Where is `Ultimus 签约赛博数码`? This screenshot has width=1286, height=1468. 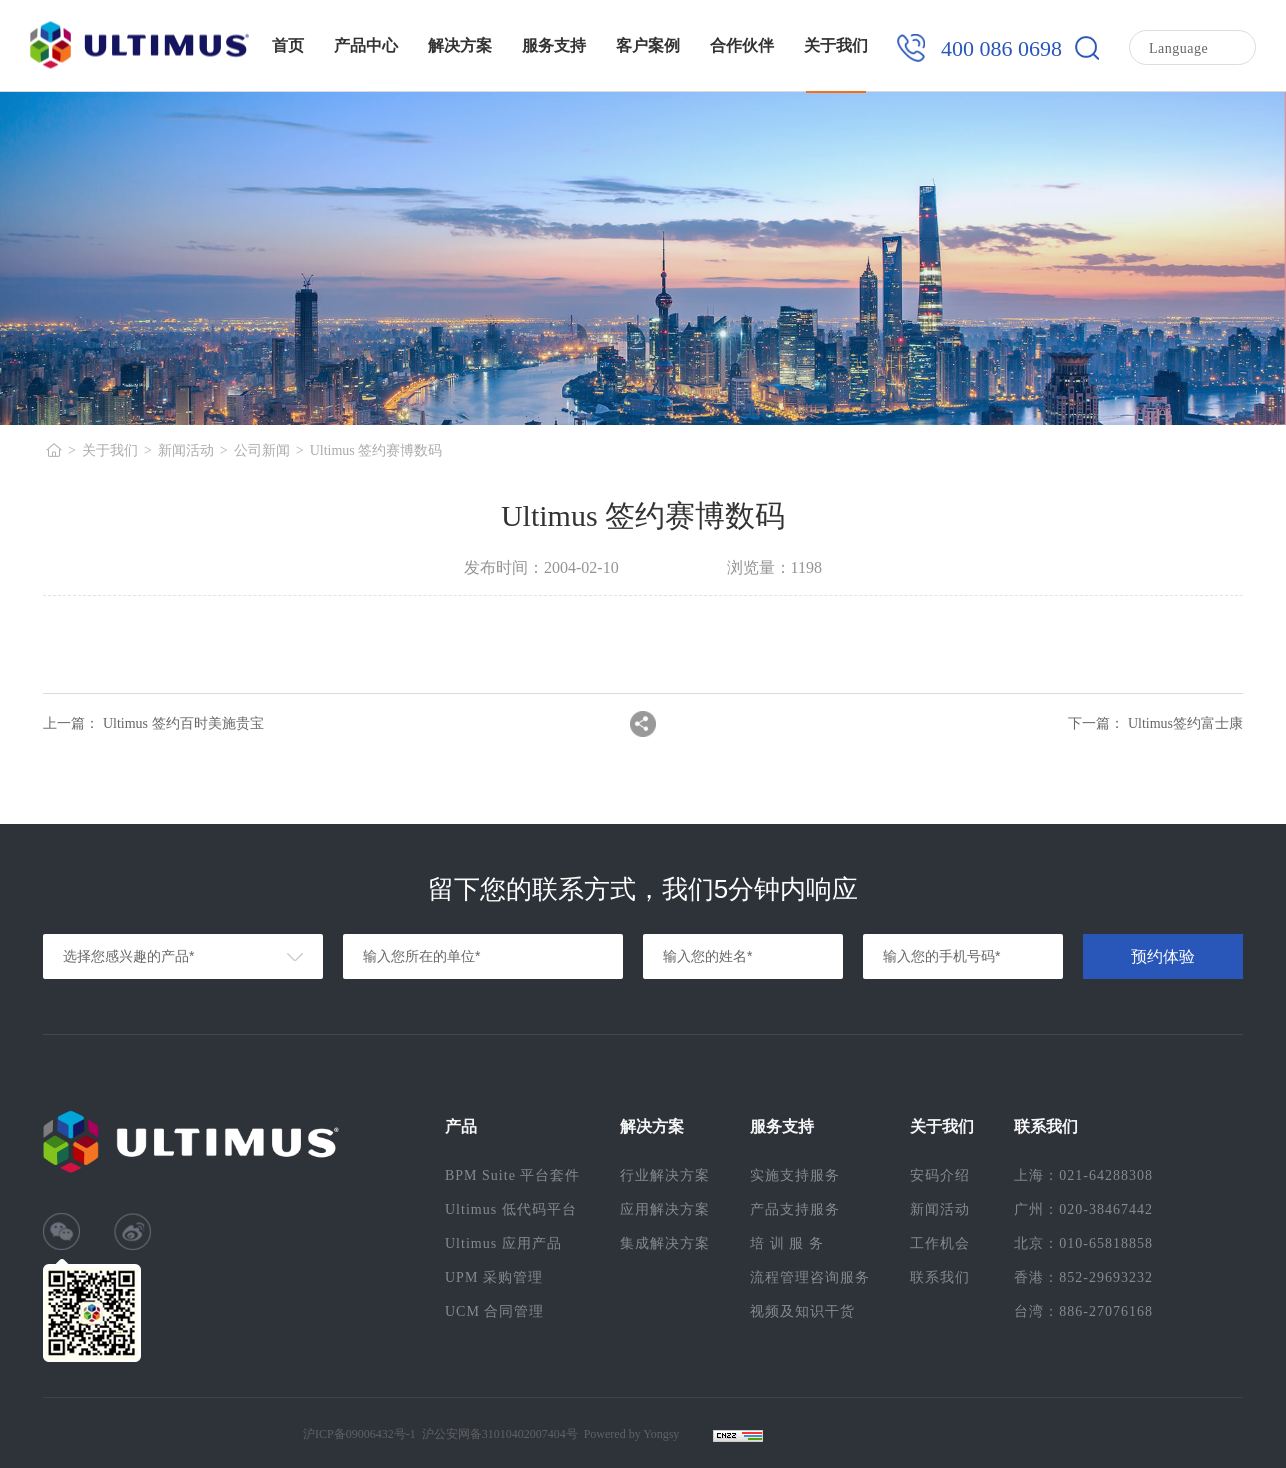 Ultimus 签约赛博数码 is located at coordinates (376, 450).